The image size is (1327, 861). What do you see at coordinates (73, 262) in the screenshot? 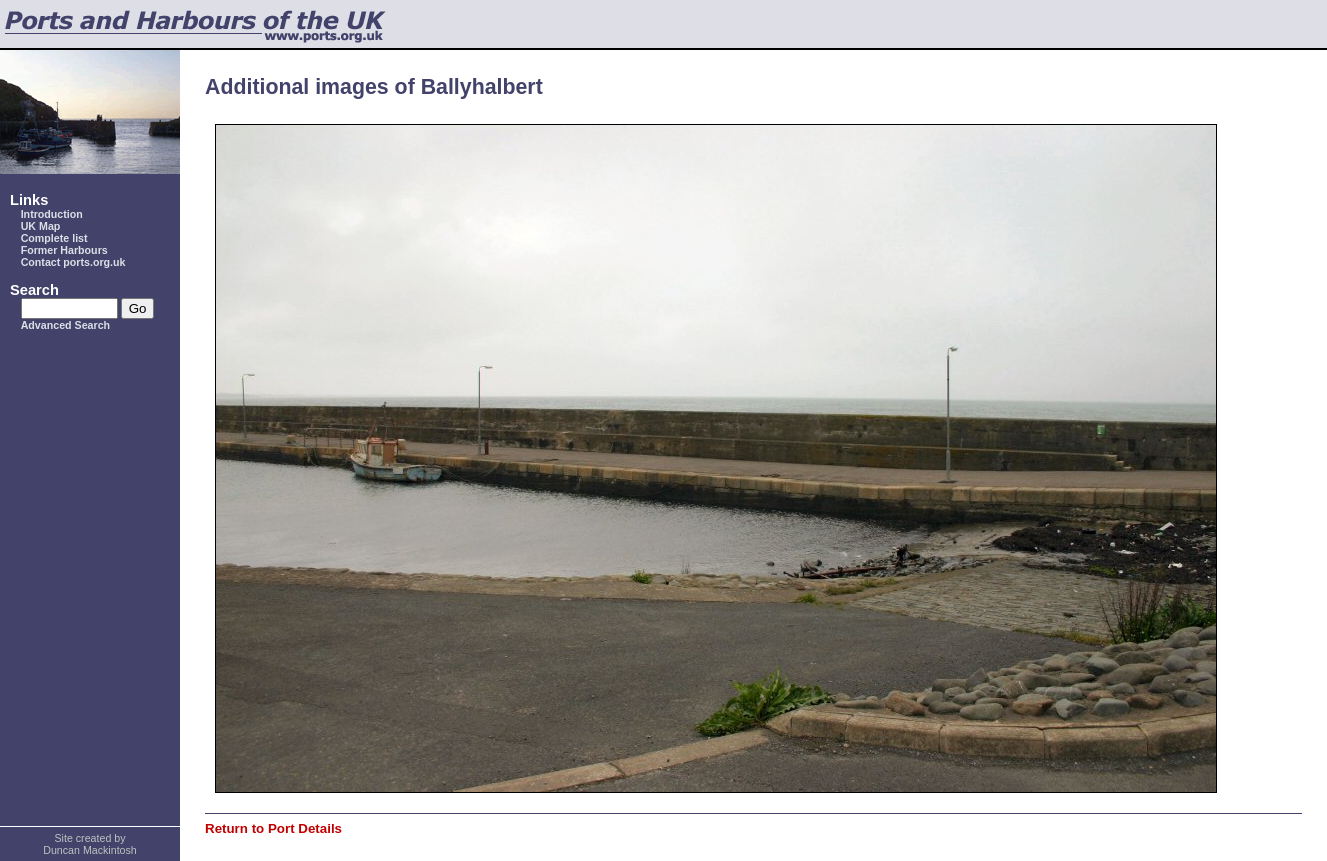
I see `Contact ports.org.uk` at bounding box center [73, 262].